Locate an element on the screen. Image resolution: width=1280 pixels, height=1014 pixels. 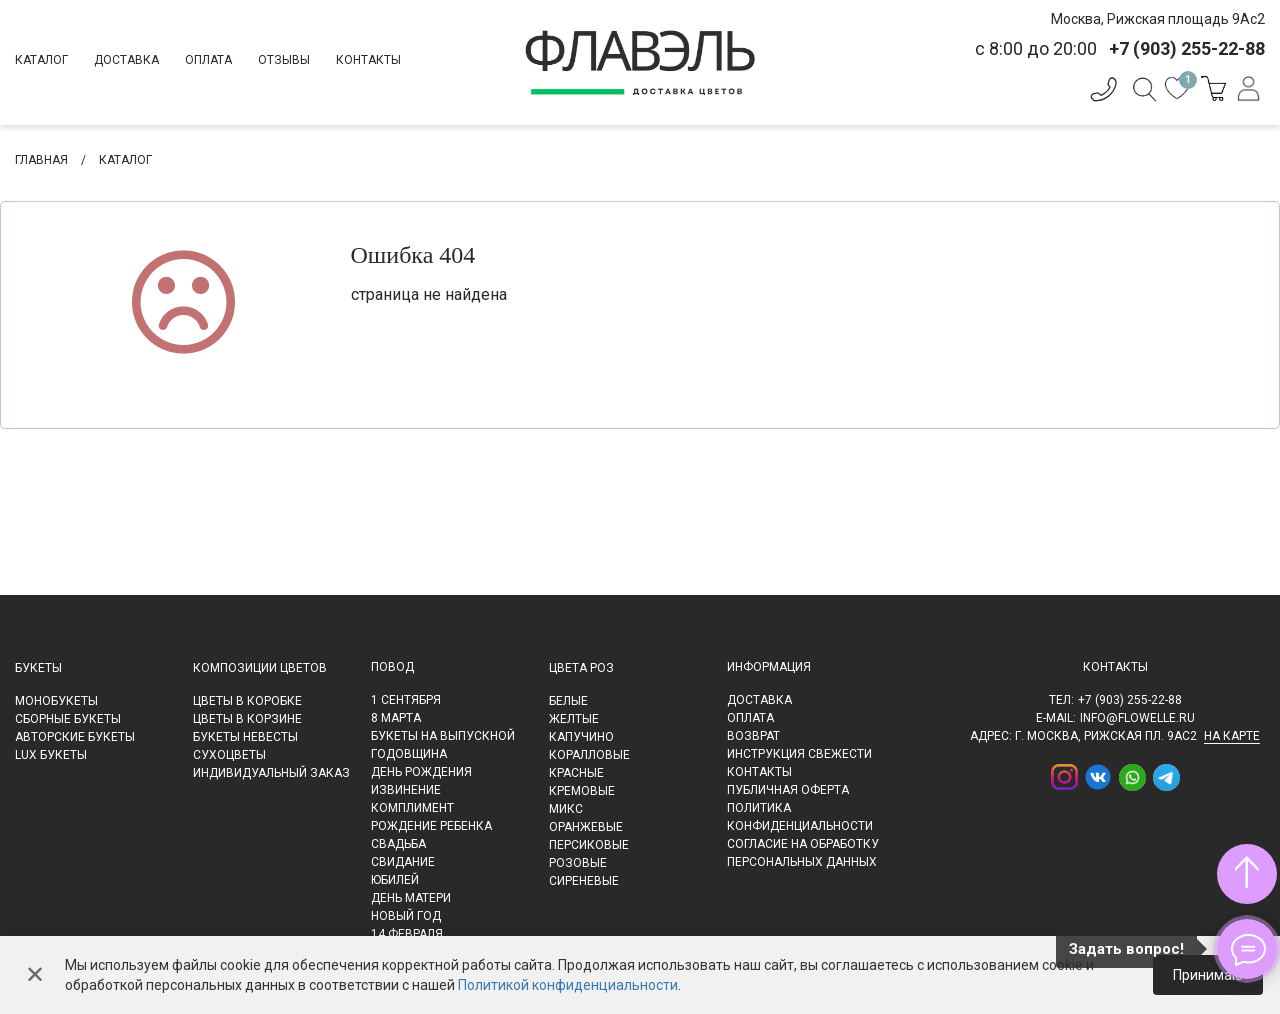
Коралловые is located at coordinates (589, 755).